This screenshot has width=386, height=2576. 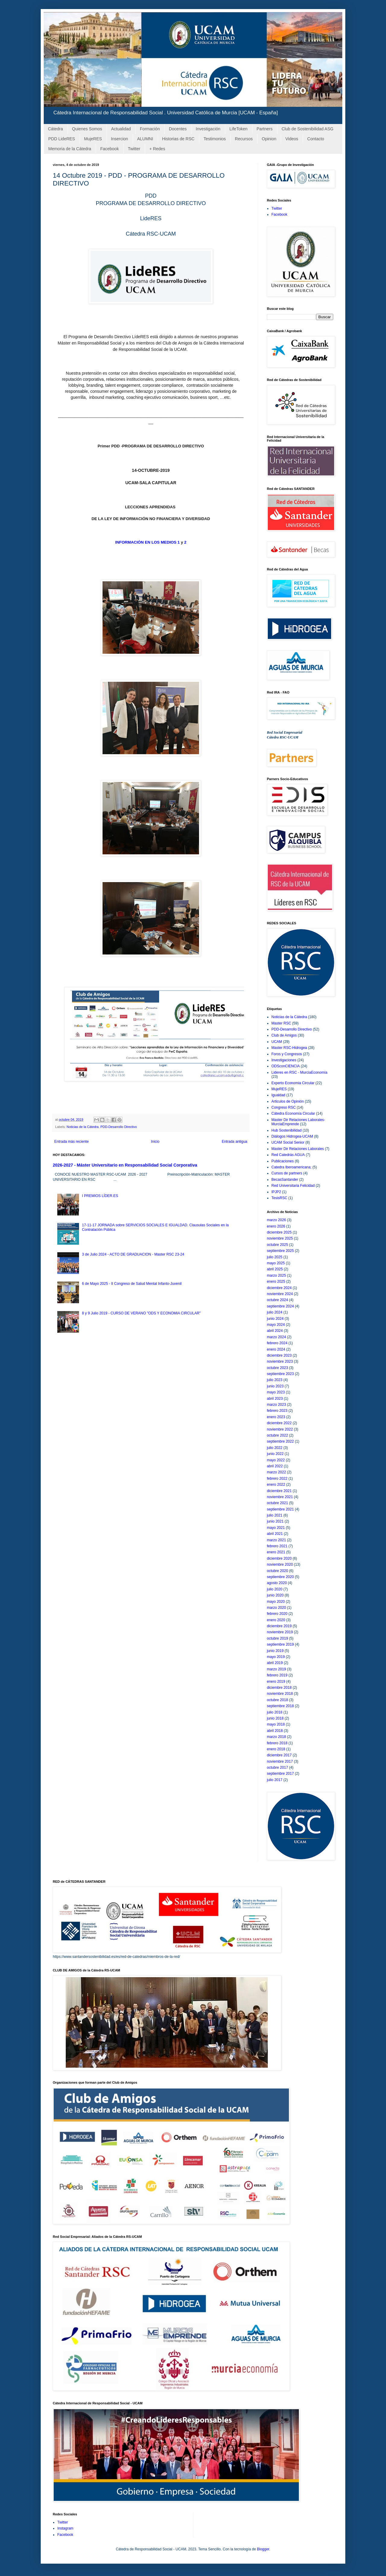 What do you see at coordinates (277, 1700) in the screenshot?
I see `octubre 2018` at bounding box center [277, 1700].